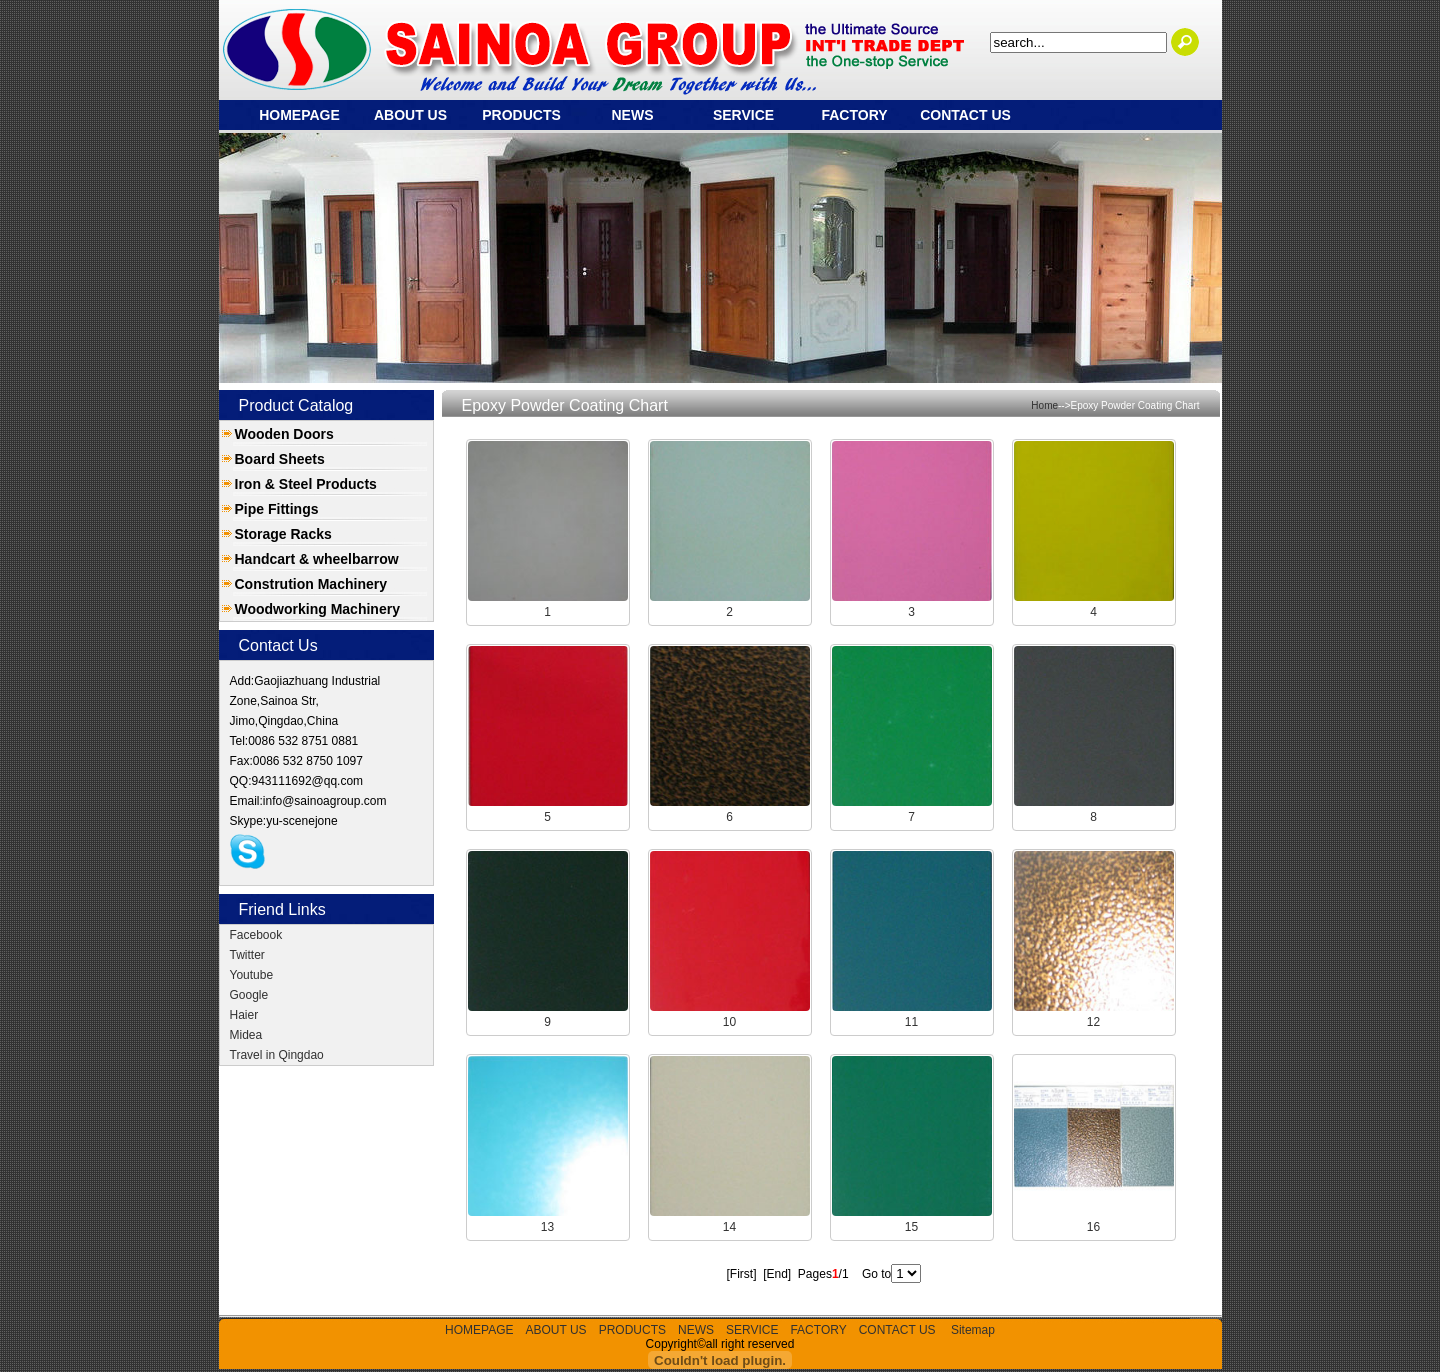  Describe the element at coordinates (973, 1330) in the screenshot. I see `Sitemap` at that location.